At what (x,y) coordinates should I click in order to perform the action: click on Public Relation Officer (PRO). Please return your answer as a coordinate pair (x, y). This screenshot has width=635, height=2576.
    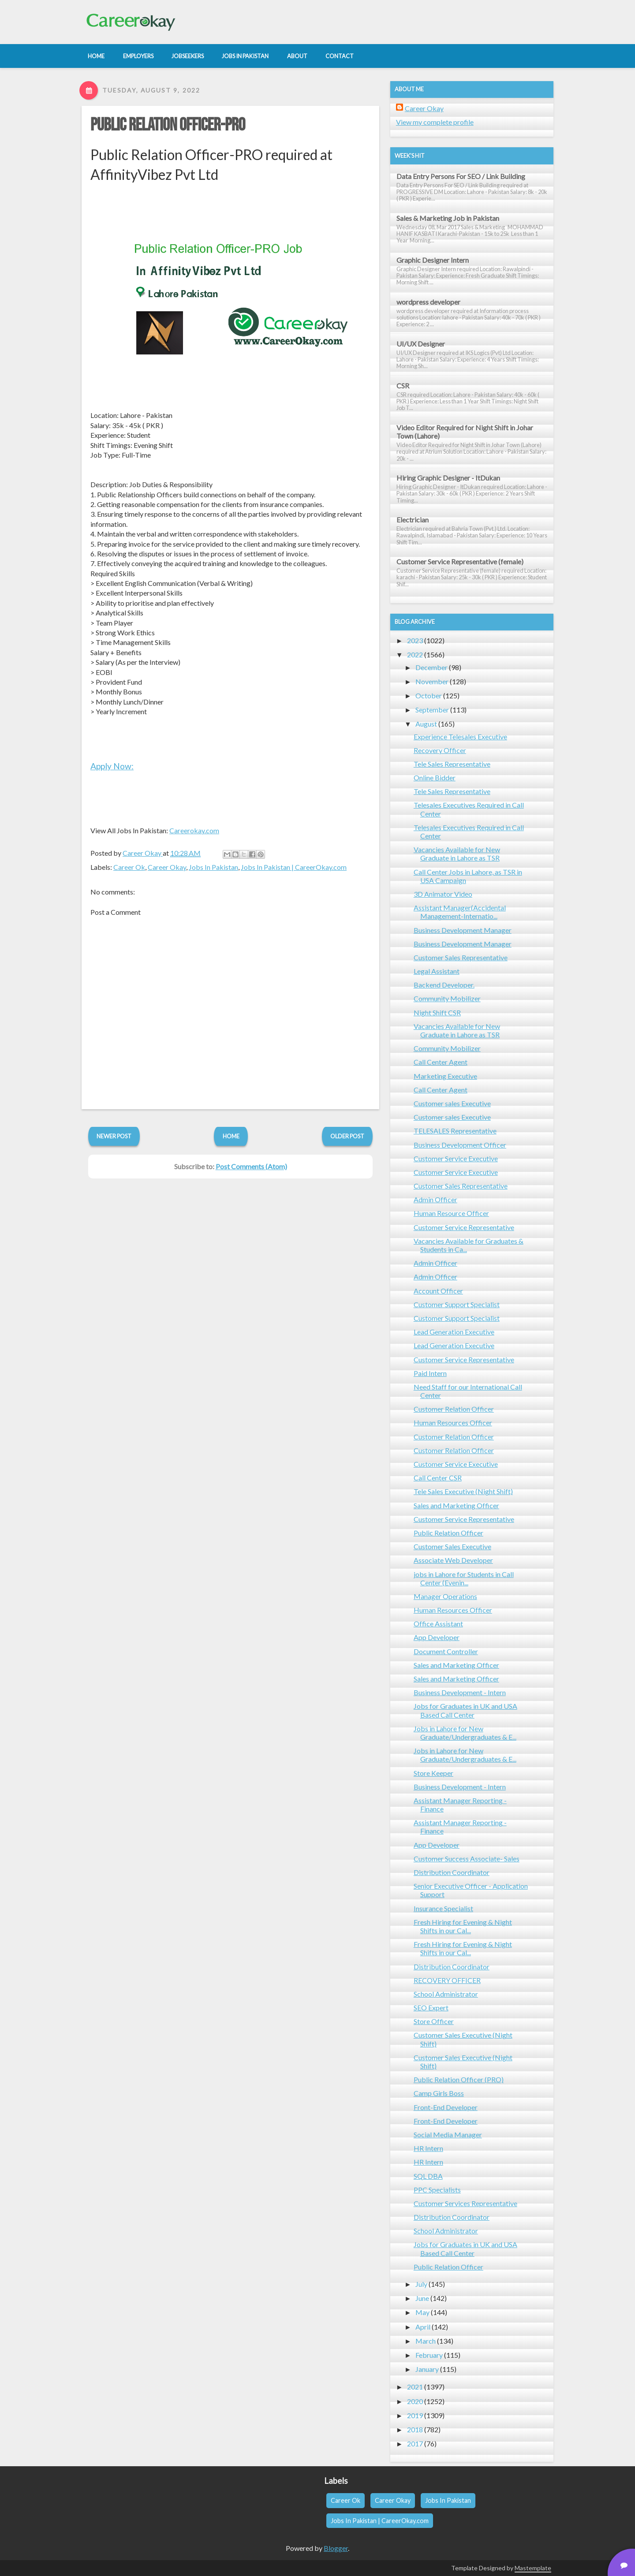
    Looking at the image, I should click on (459, 2079).